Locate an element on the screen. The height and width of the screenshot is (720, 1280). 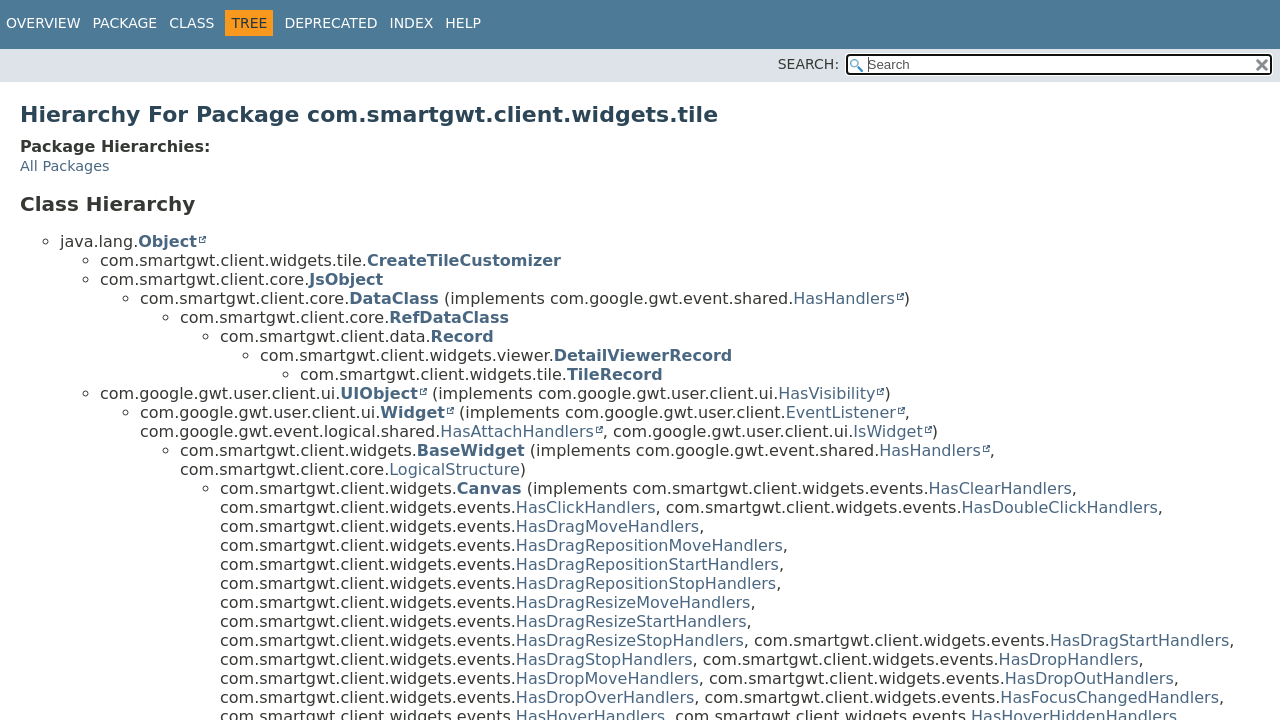
HasClickHandlers is located at coordinates (586, 507).